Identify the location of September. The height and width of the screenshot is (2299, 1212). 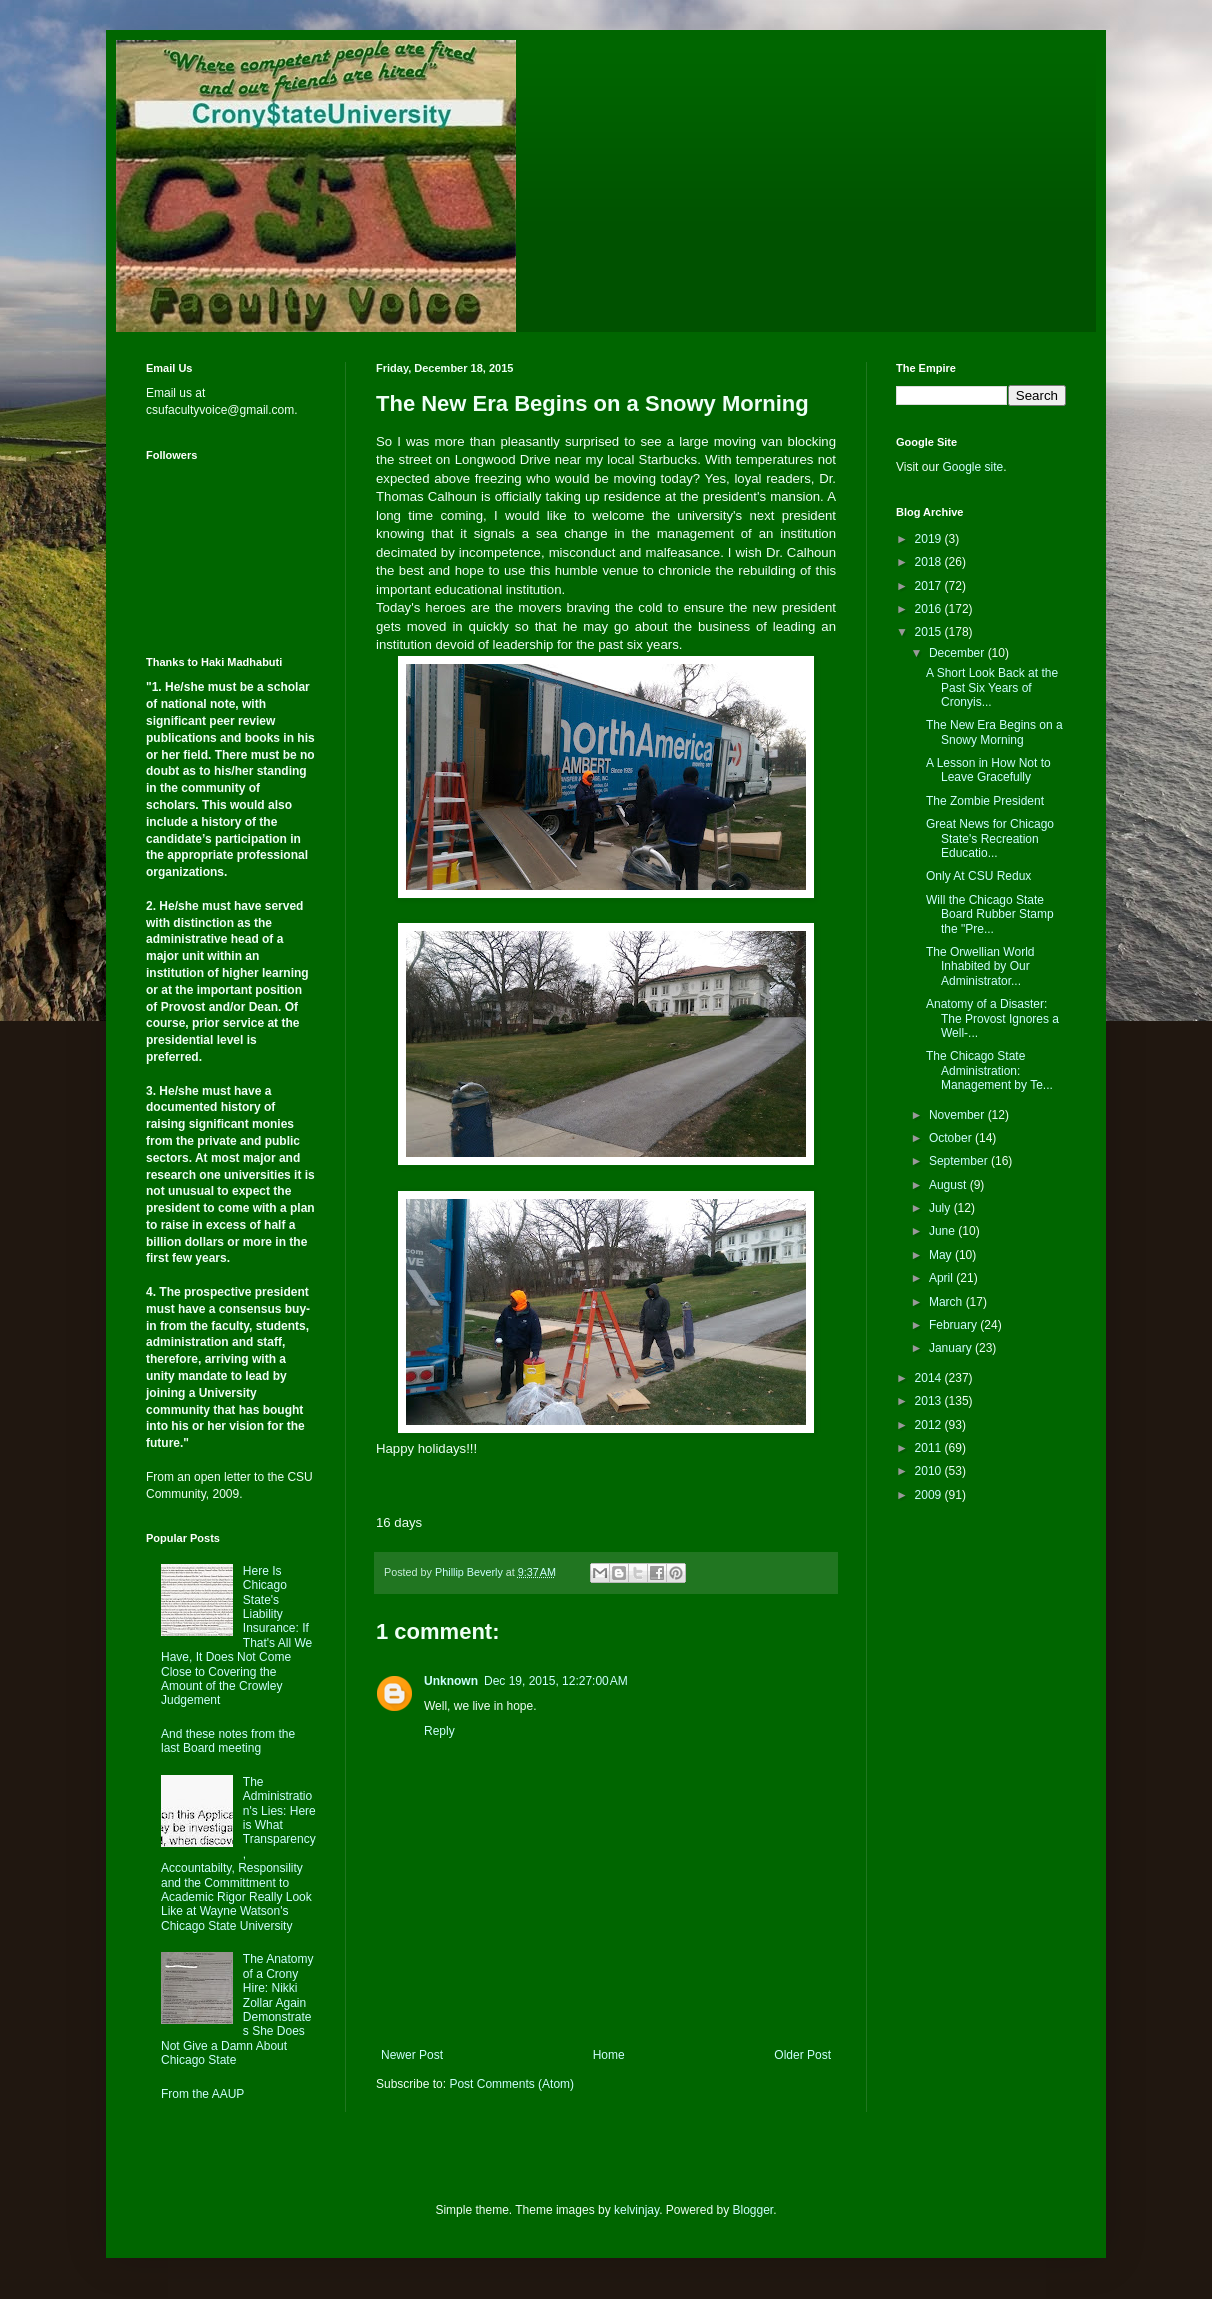
(960, 1161).